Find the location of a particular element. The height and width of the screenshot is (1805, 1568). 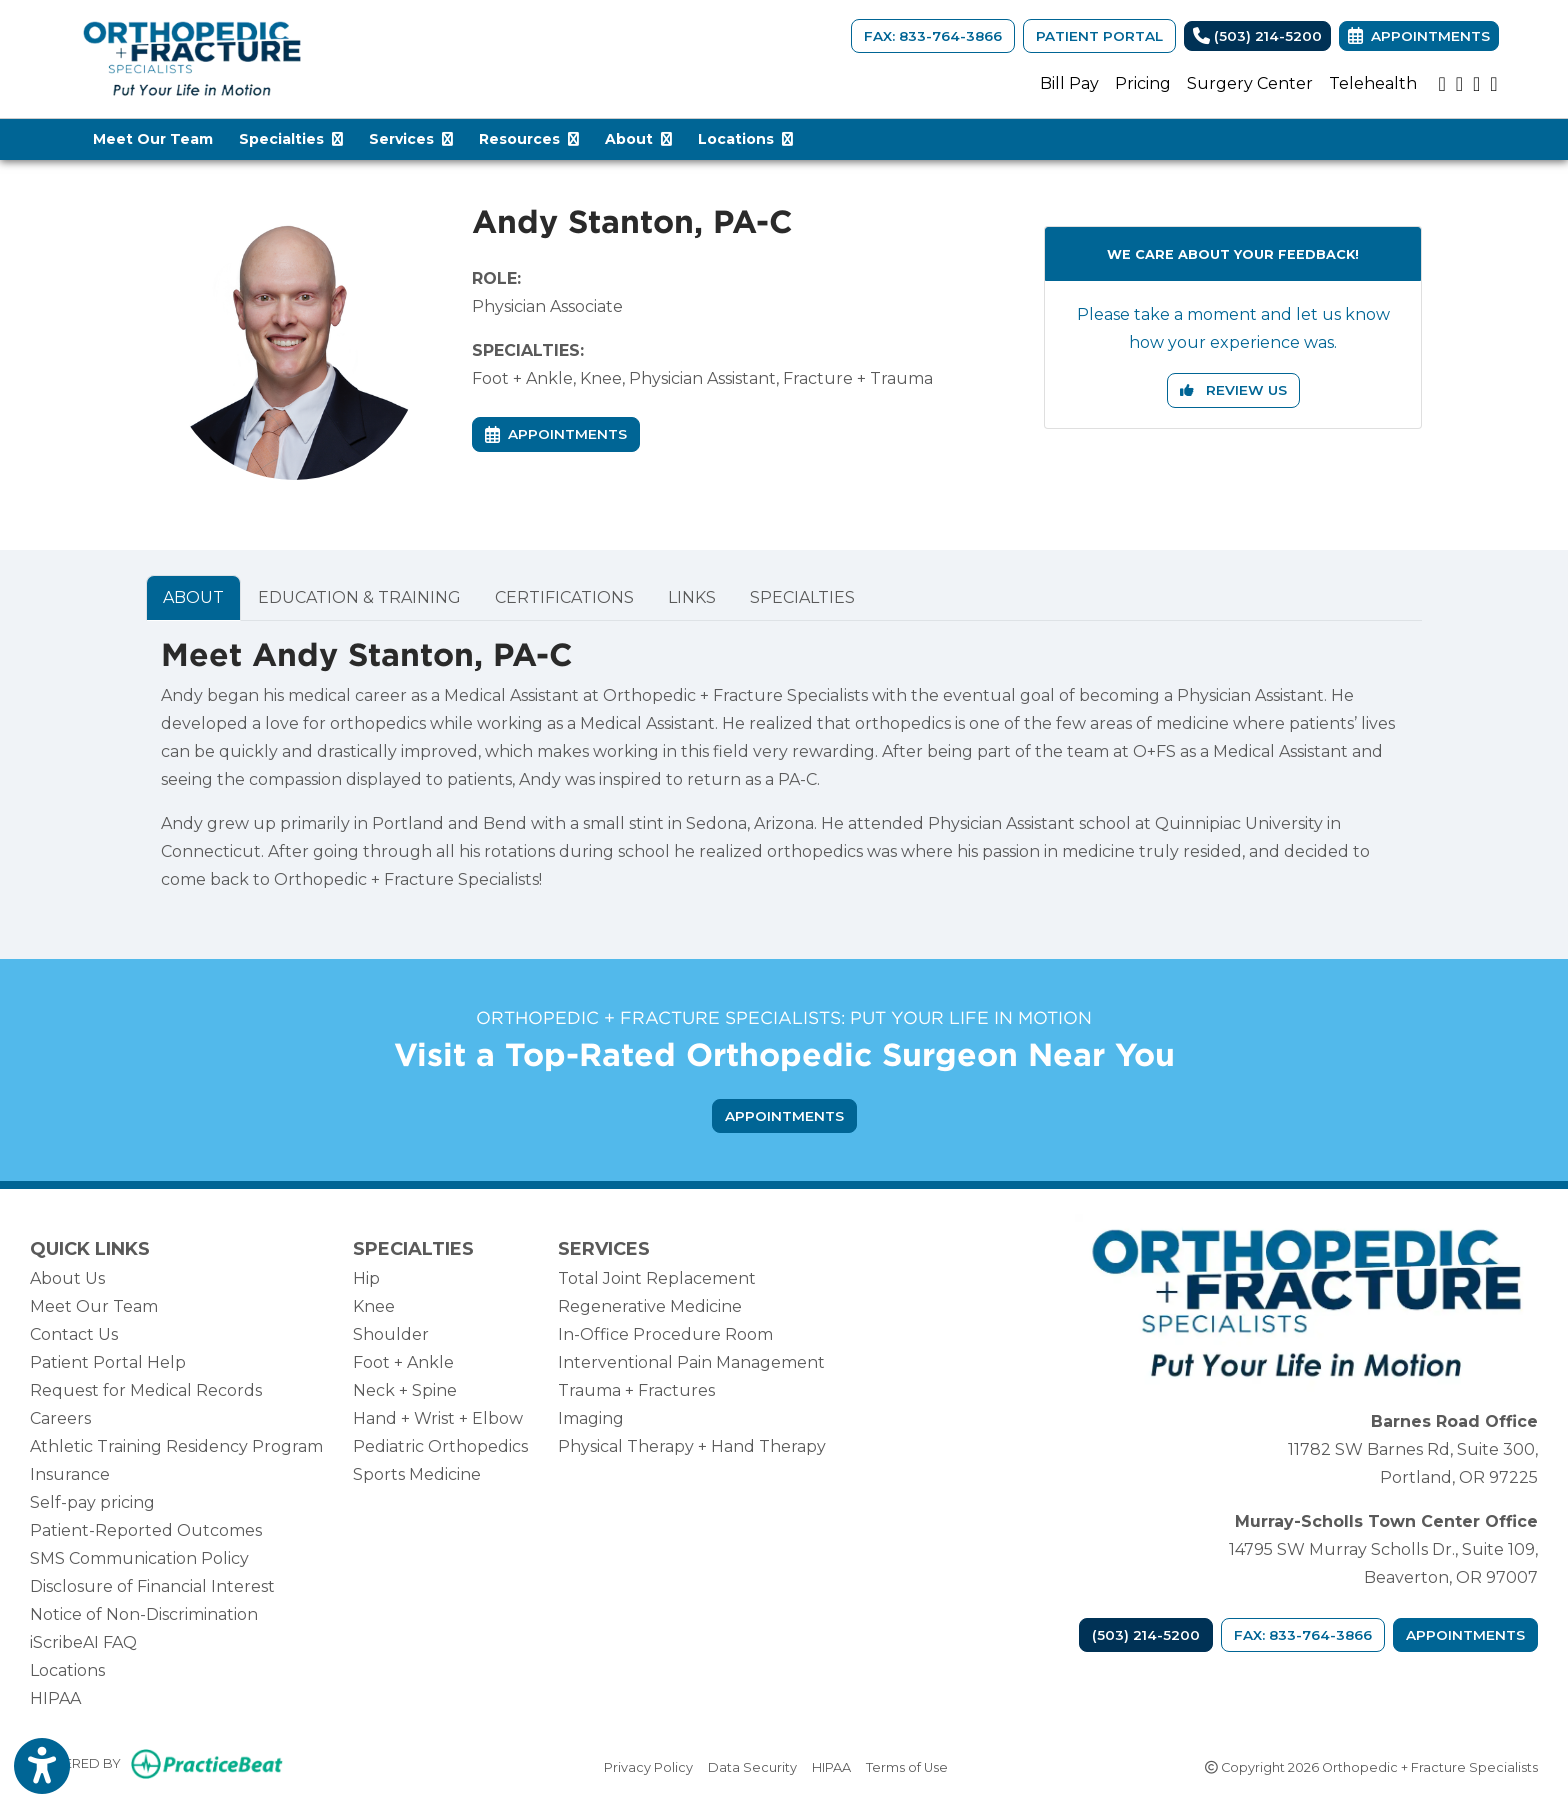

Terms of Use is located at coordinates (907, 1766).